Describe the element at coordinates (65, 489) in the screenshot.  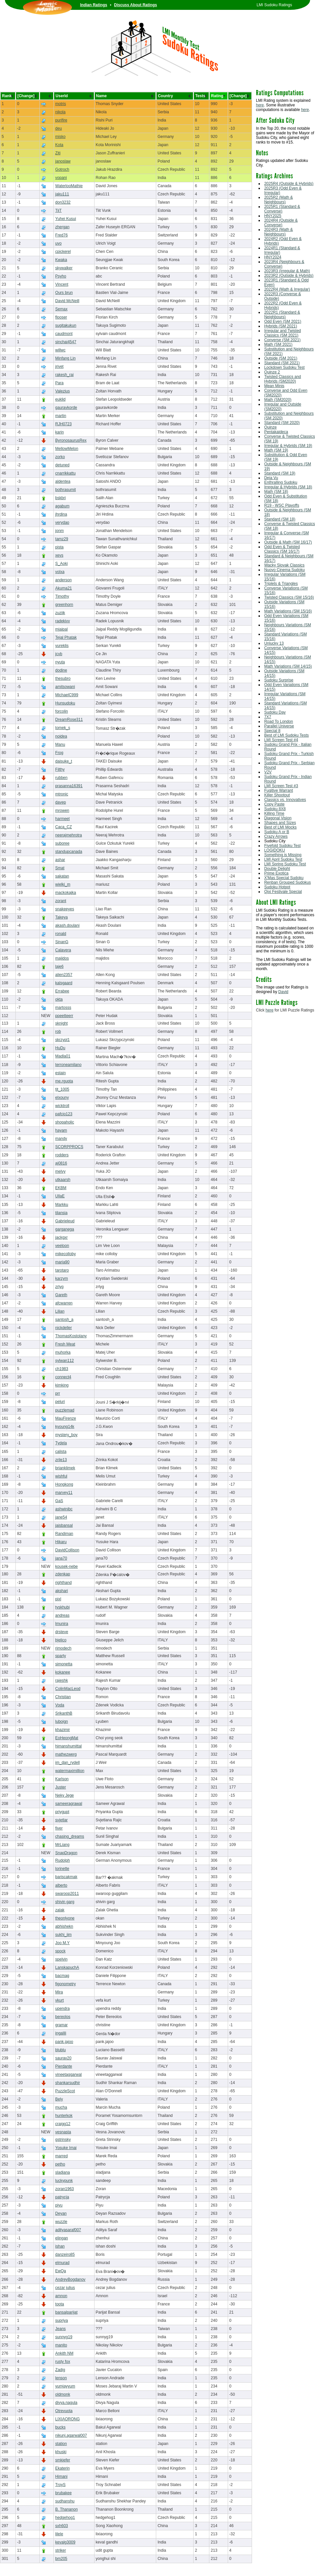
I see `bothrasumit` at that location.